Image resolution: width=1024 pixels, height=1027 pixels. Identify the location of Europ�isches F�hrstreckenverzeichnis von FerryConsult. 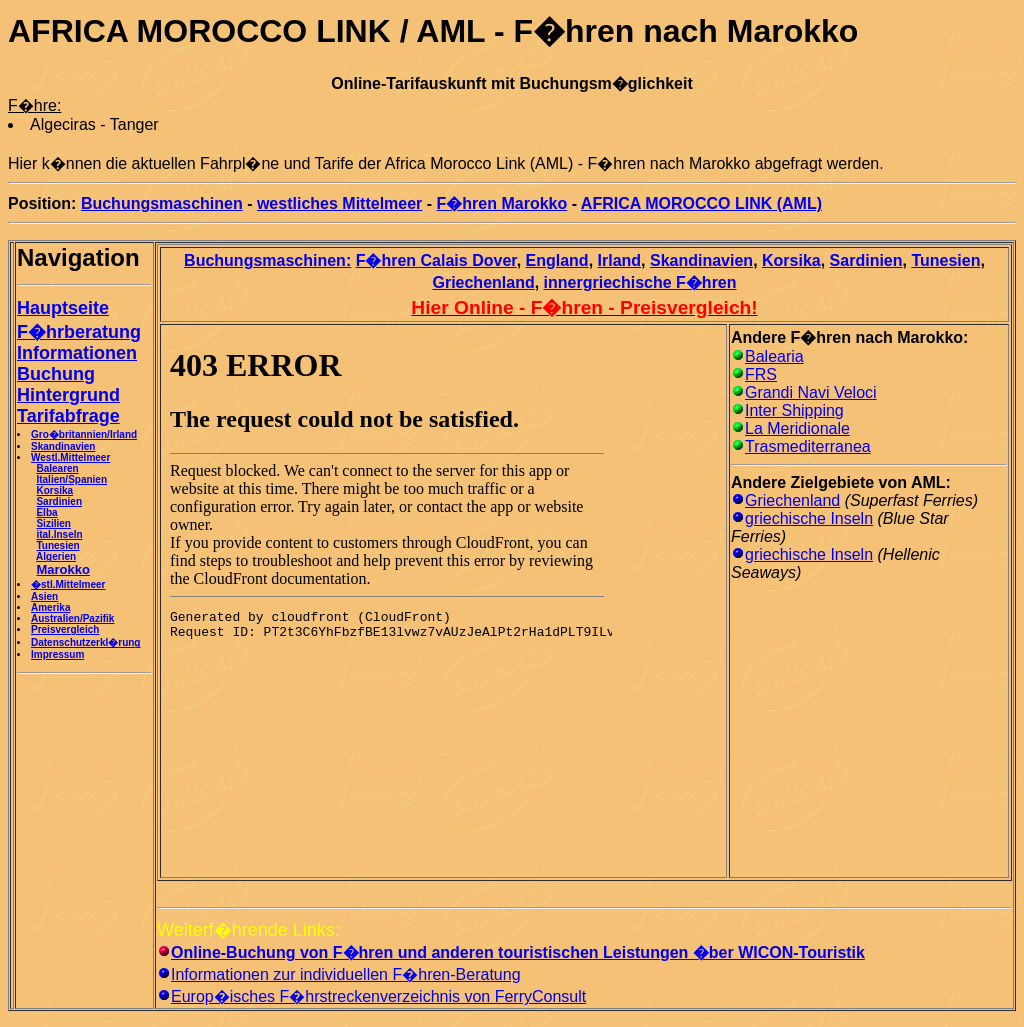
(378, 996).